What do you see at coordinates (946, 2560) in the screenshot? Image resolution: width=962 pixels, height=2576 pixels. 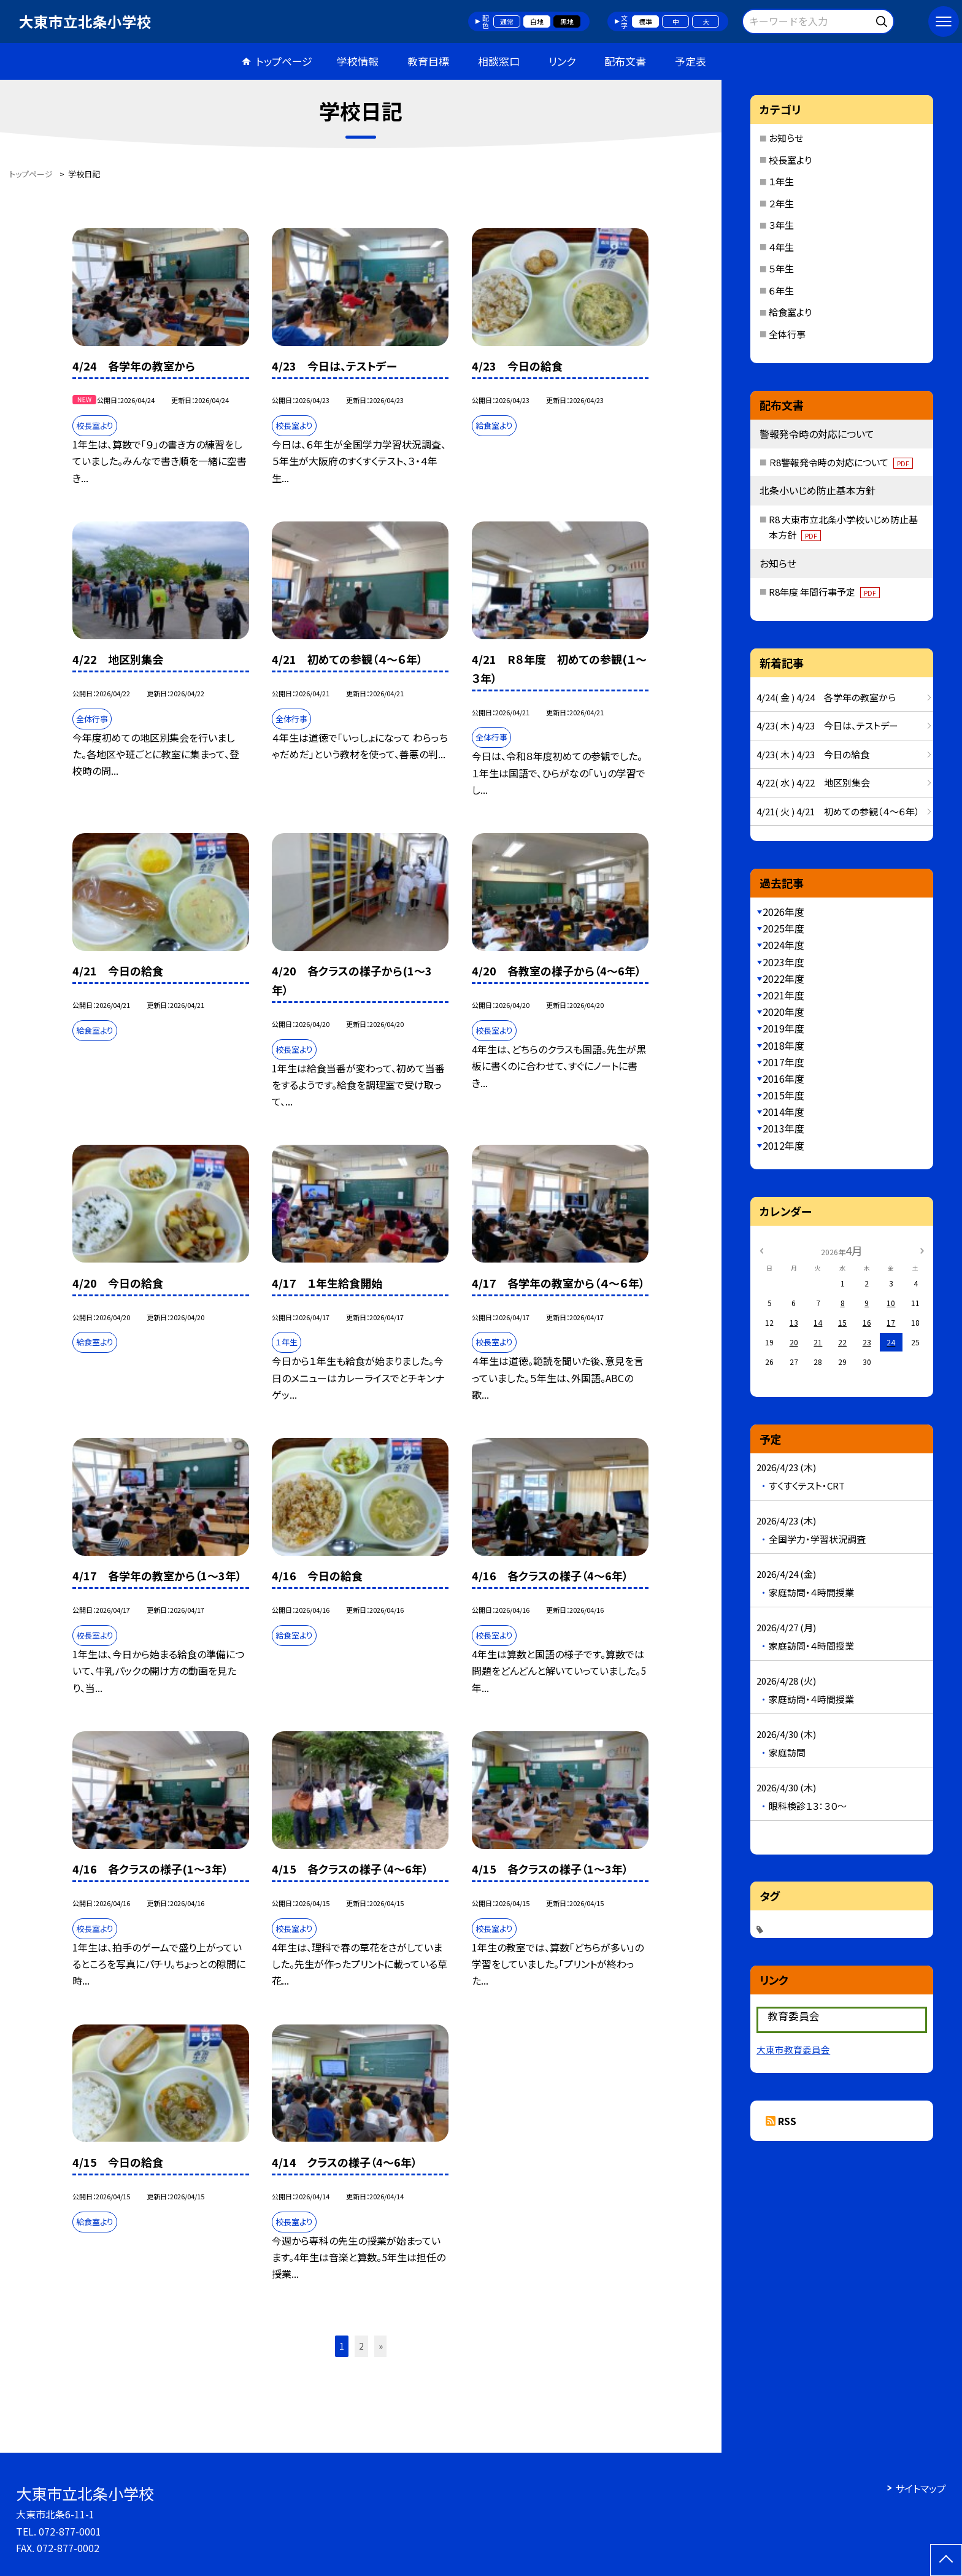 I see `[ページの先頭に戻る]` at bounding box center [946, 2560].